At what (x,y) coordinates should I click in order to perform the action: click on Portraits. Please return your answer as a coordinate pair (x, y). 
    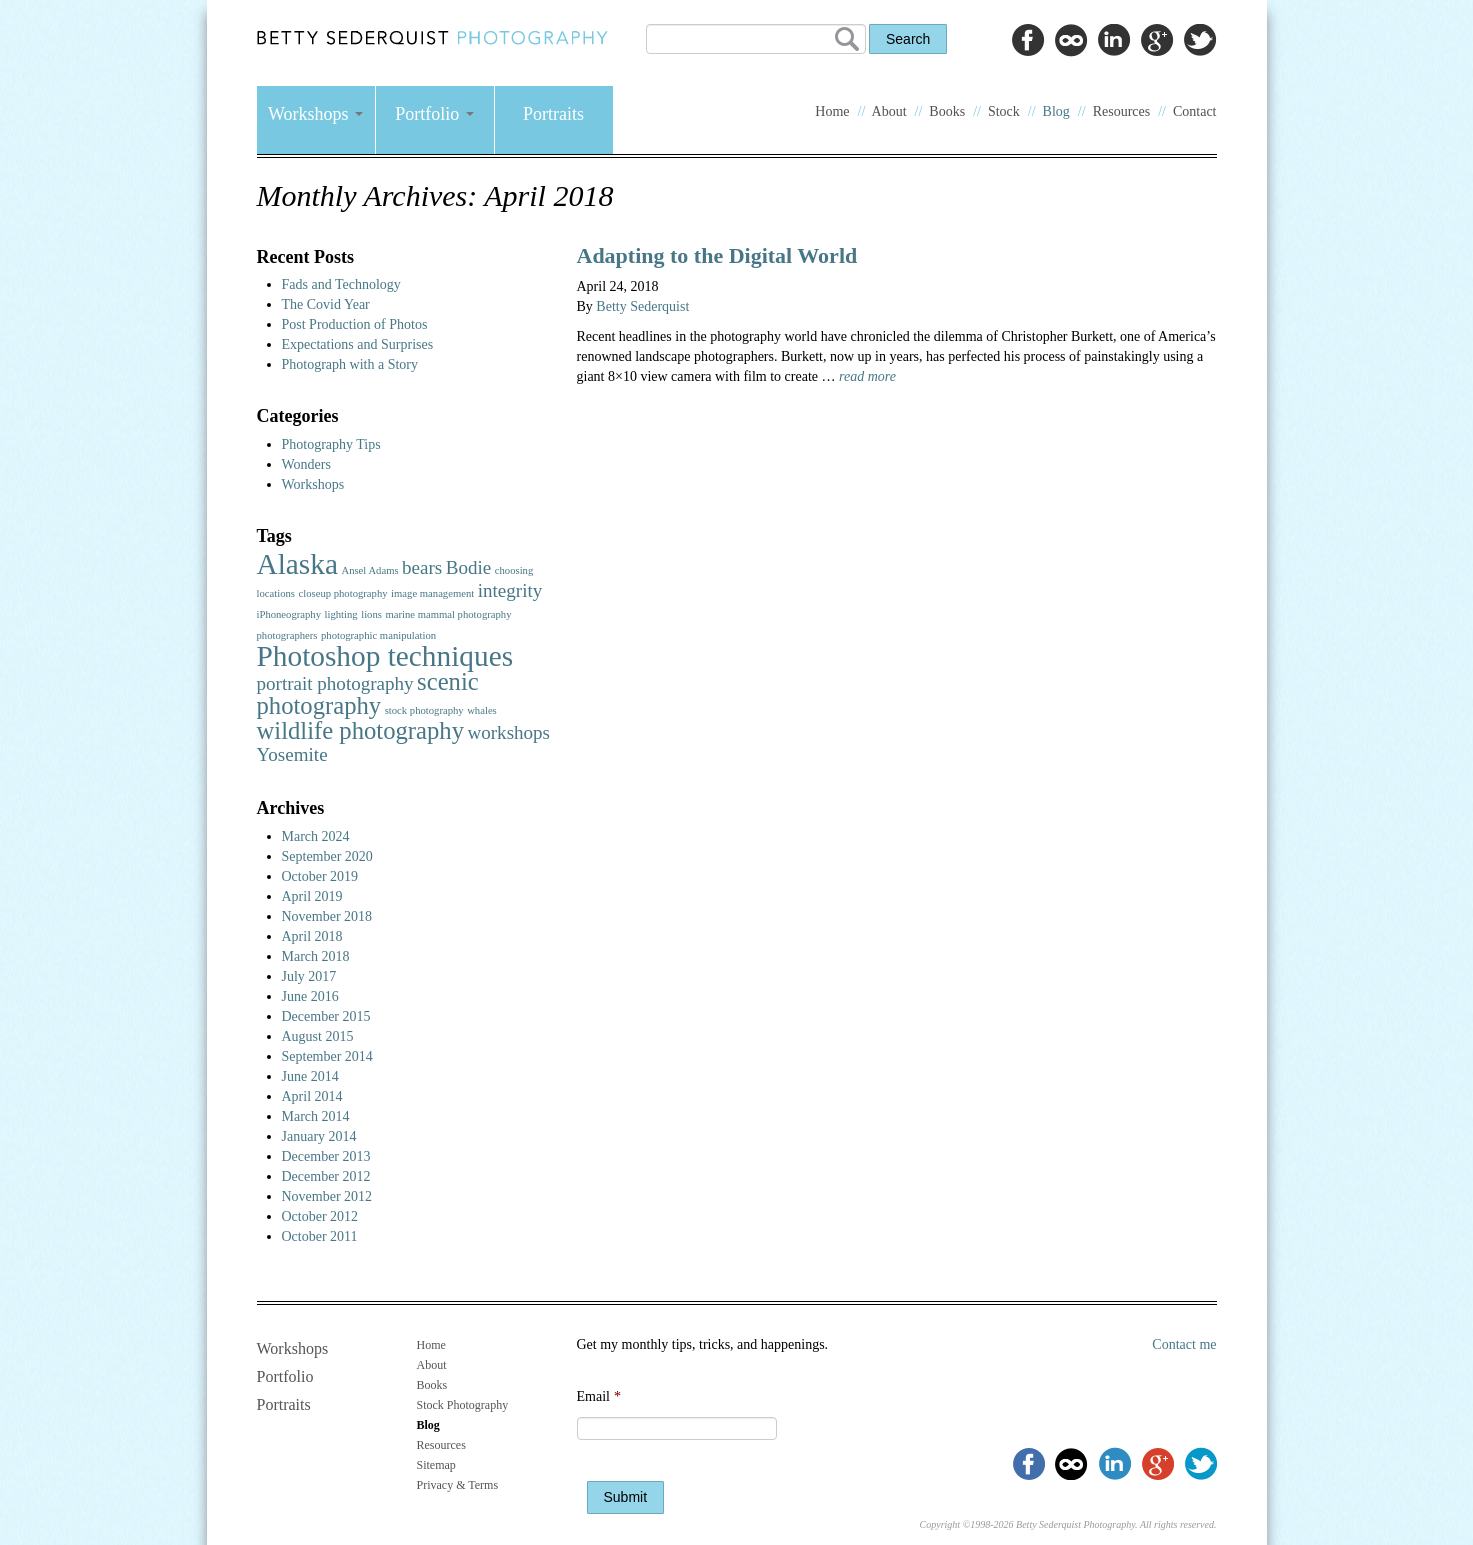
    Looking at the image, I should click on (553, 114).